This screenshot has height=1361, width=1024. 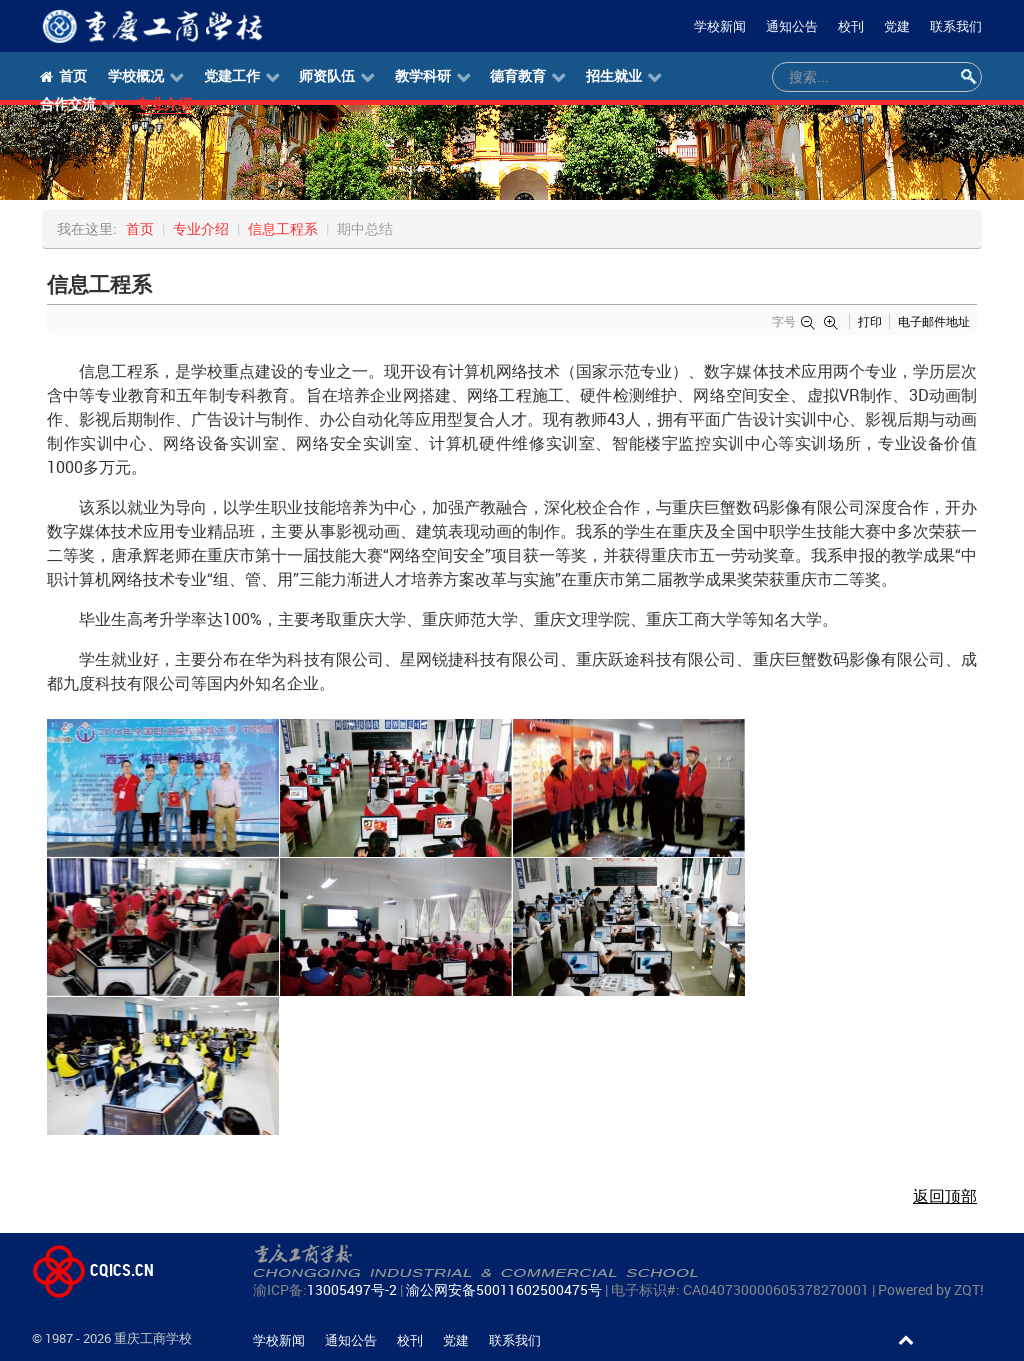 I want to click on 联系我们, so click(x=956, y=26).